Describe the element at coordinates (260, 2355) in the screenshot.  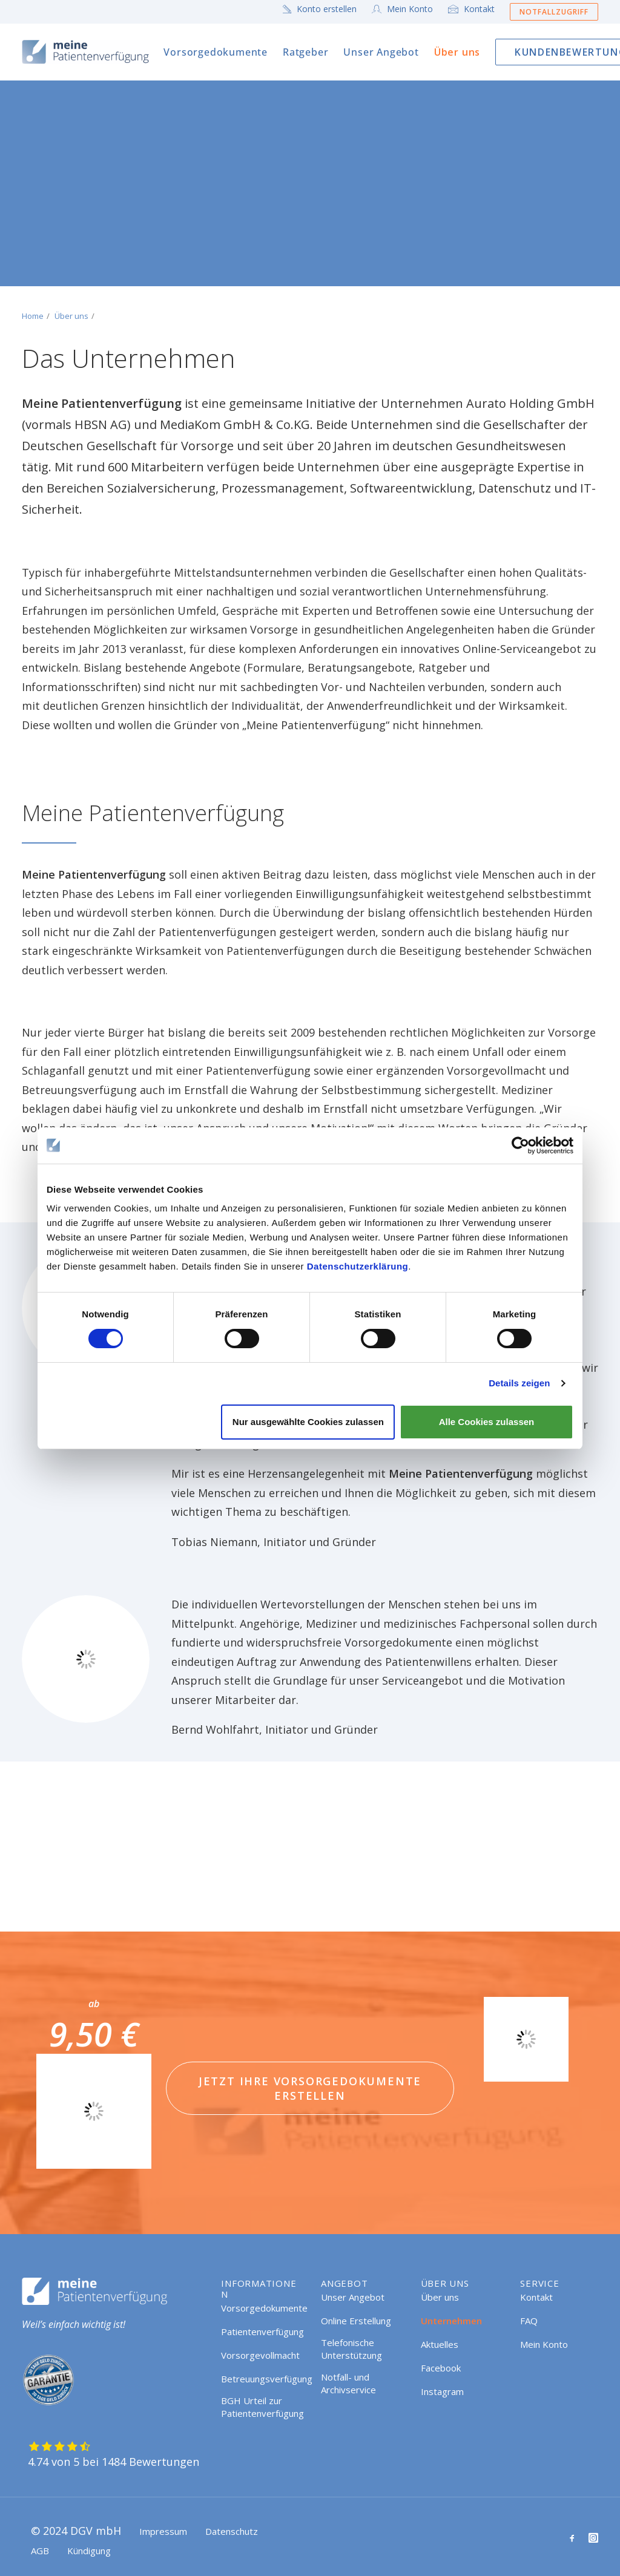
I see `Vorsorgevollmacht` at that location.